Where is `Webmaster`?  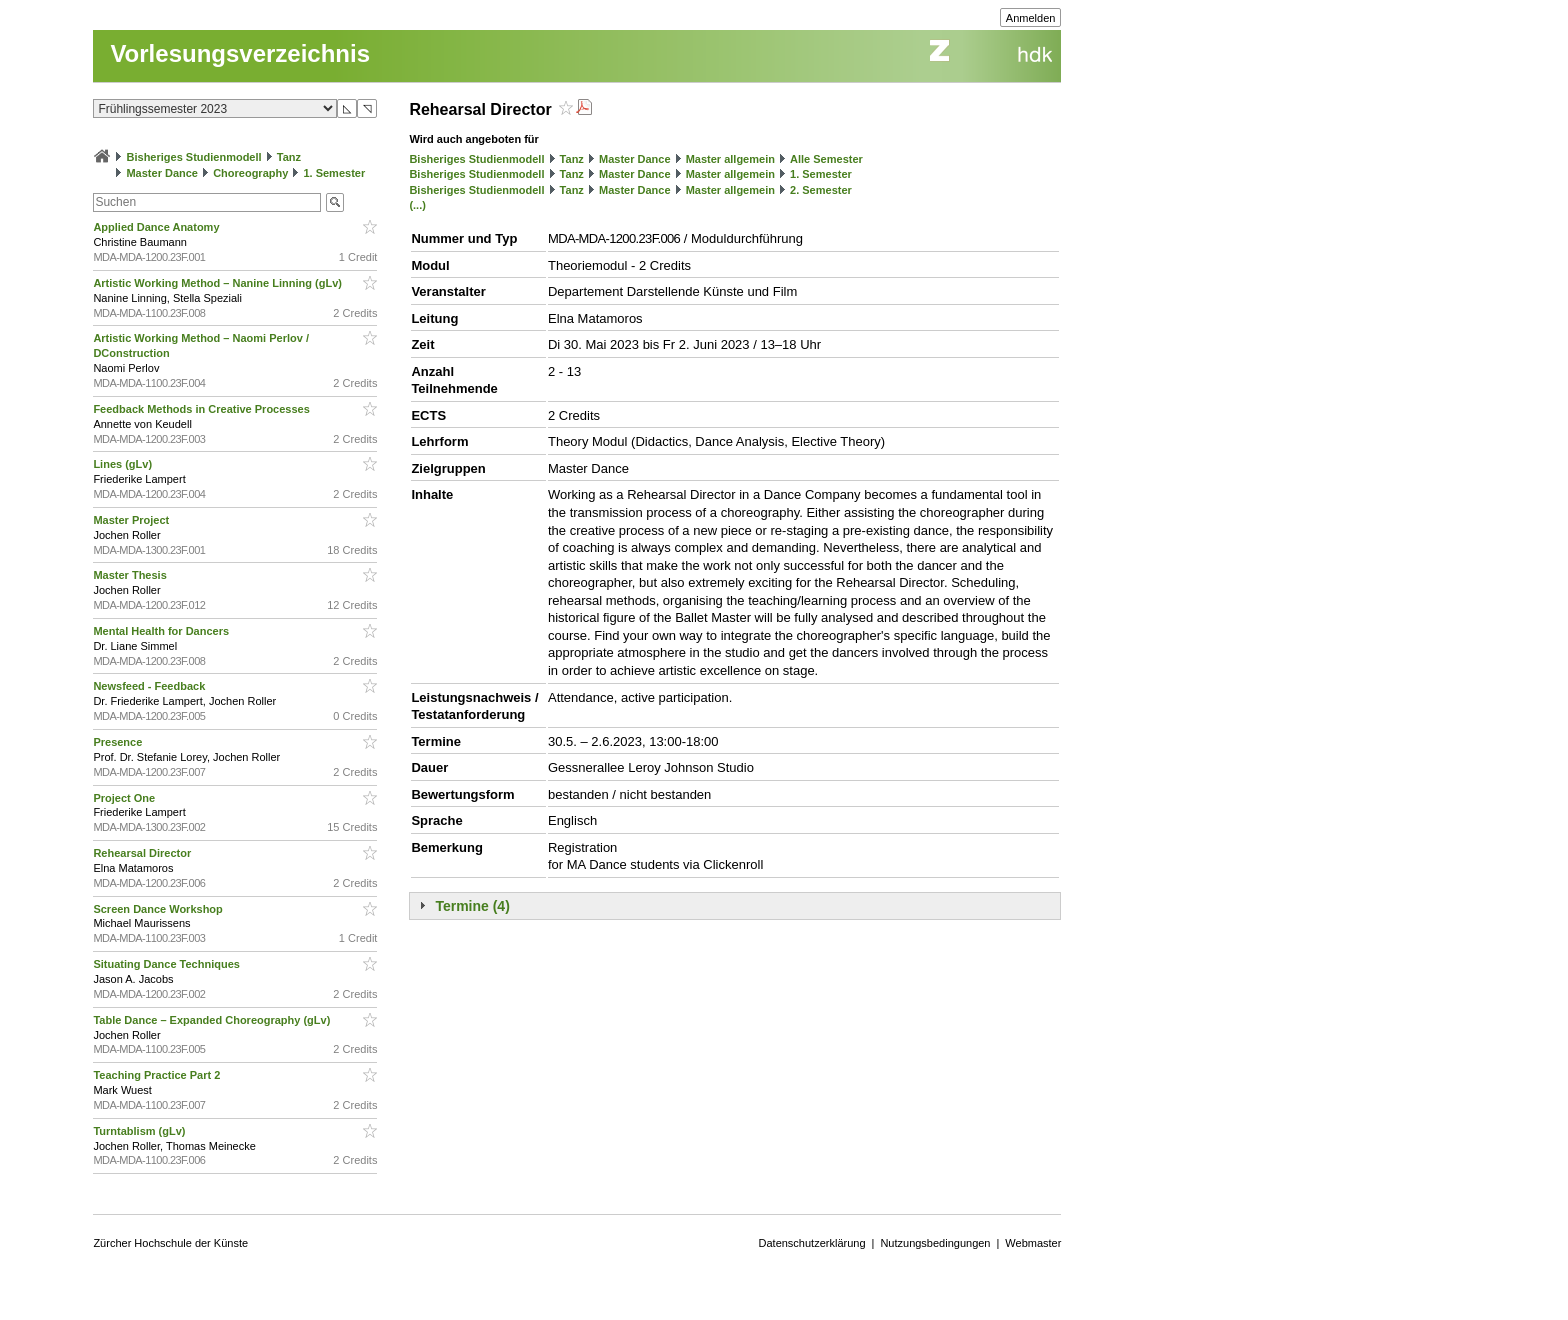 Webmaster is located at coordinates (1033, 1243).